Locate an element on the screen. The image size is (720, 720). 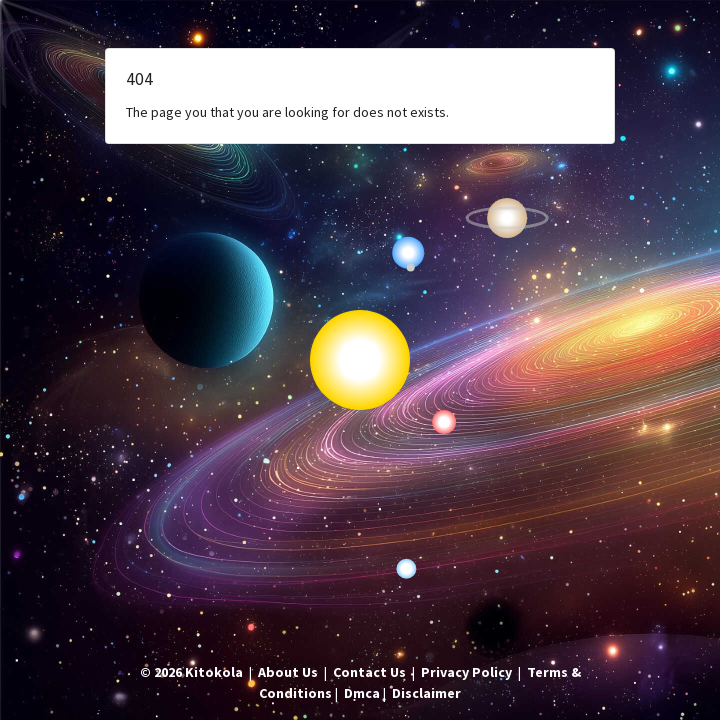
Contact Us is located at coordinates (369, 672).